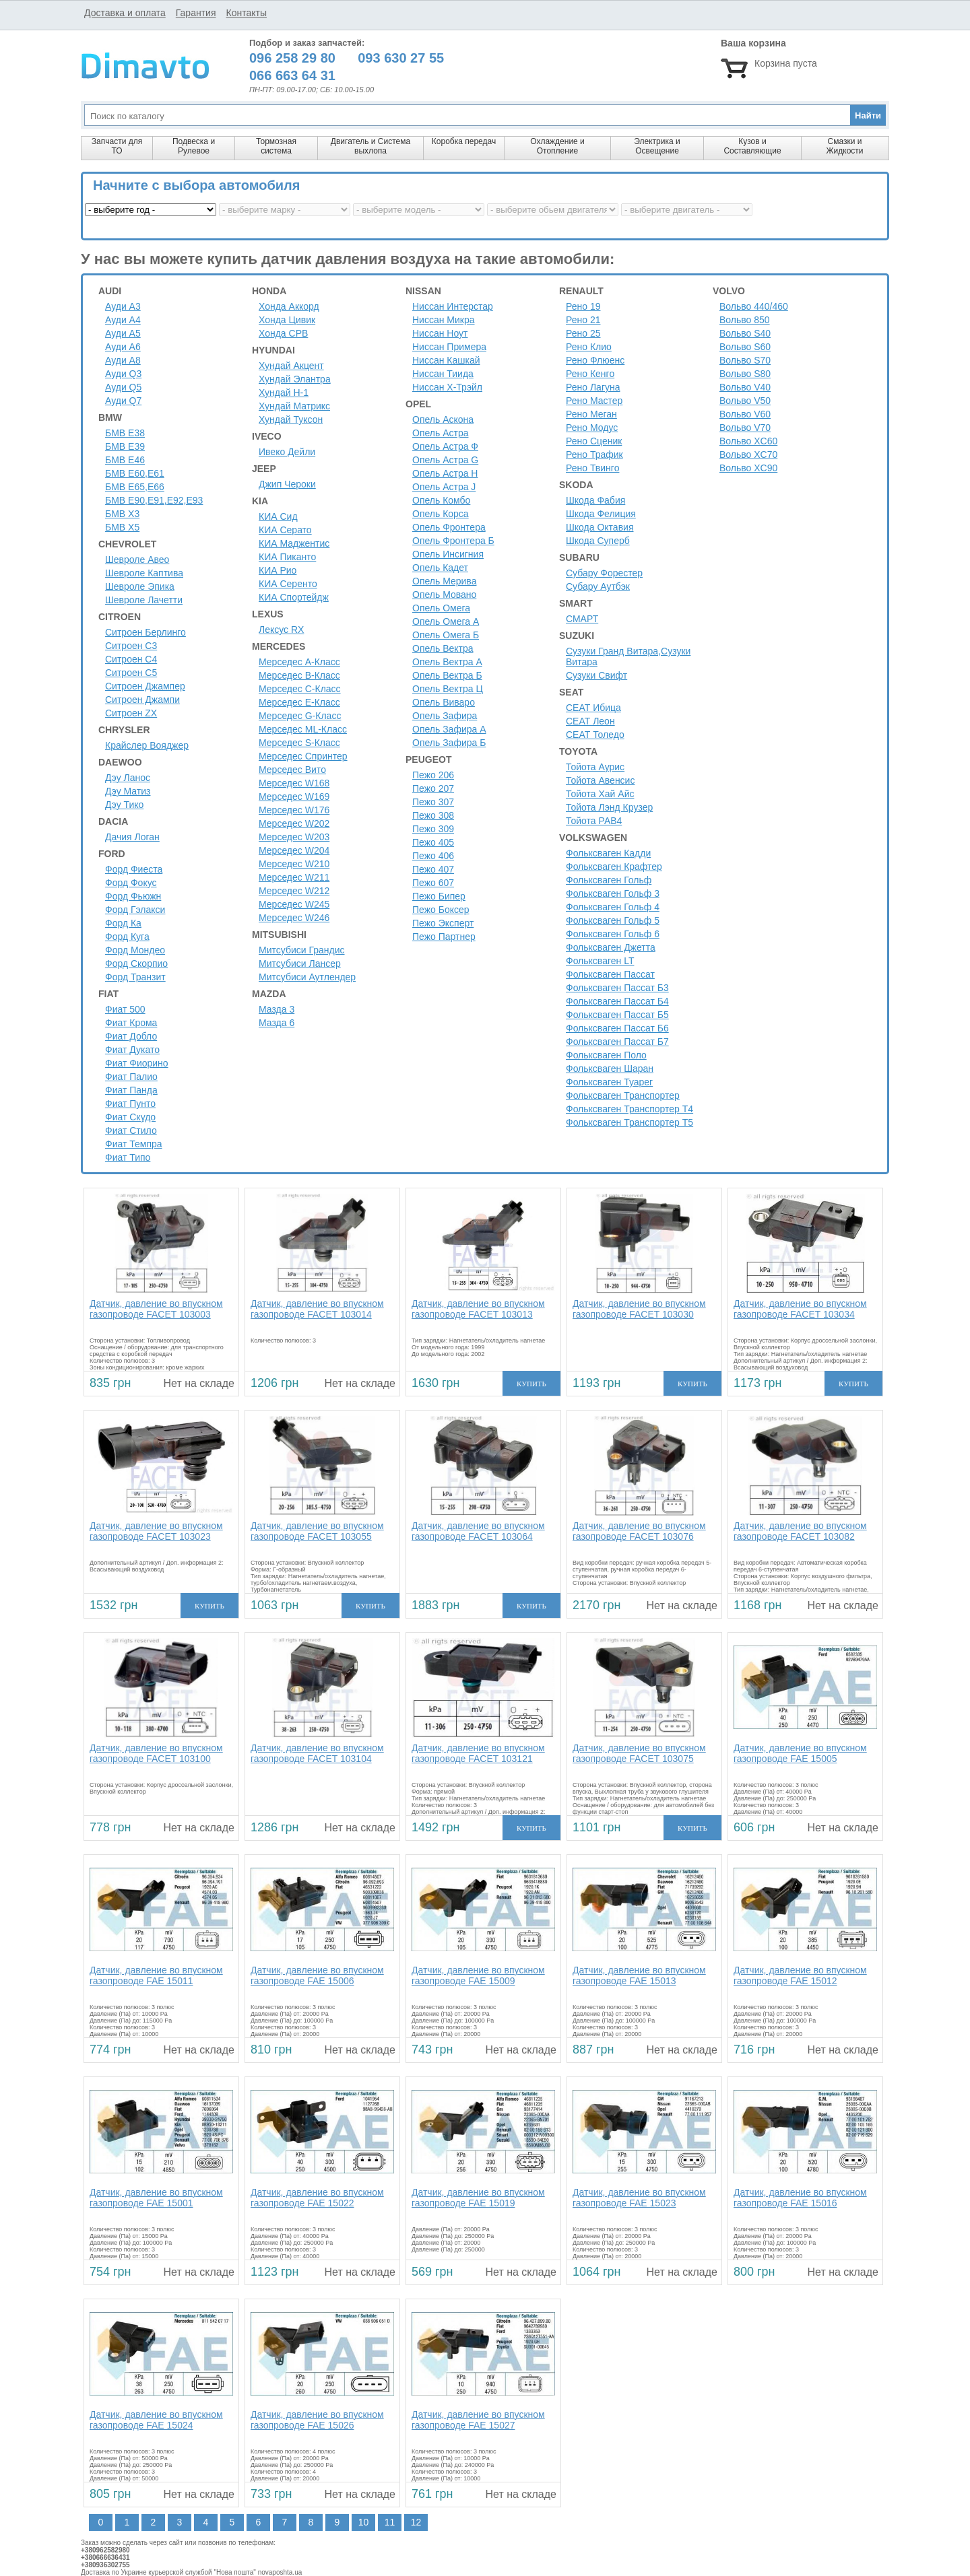 This screenshot has height=2576, width=970. Describe the element at coordinates (193, 146) in the screenshot. I see `Подвеска и Рулевое` at that location.